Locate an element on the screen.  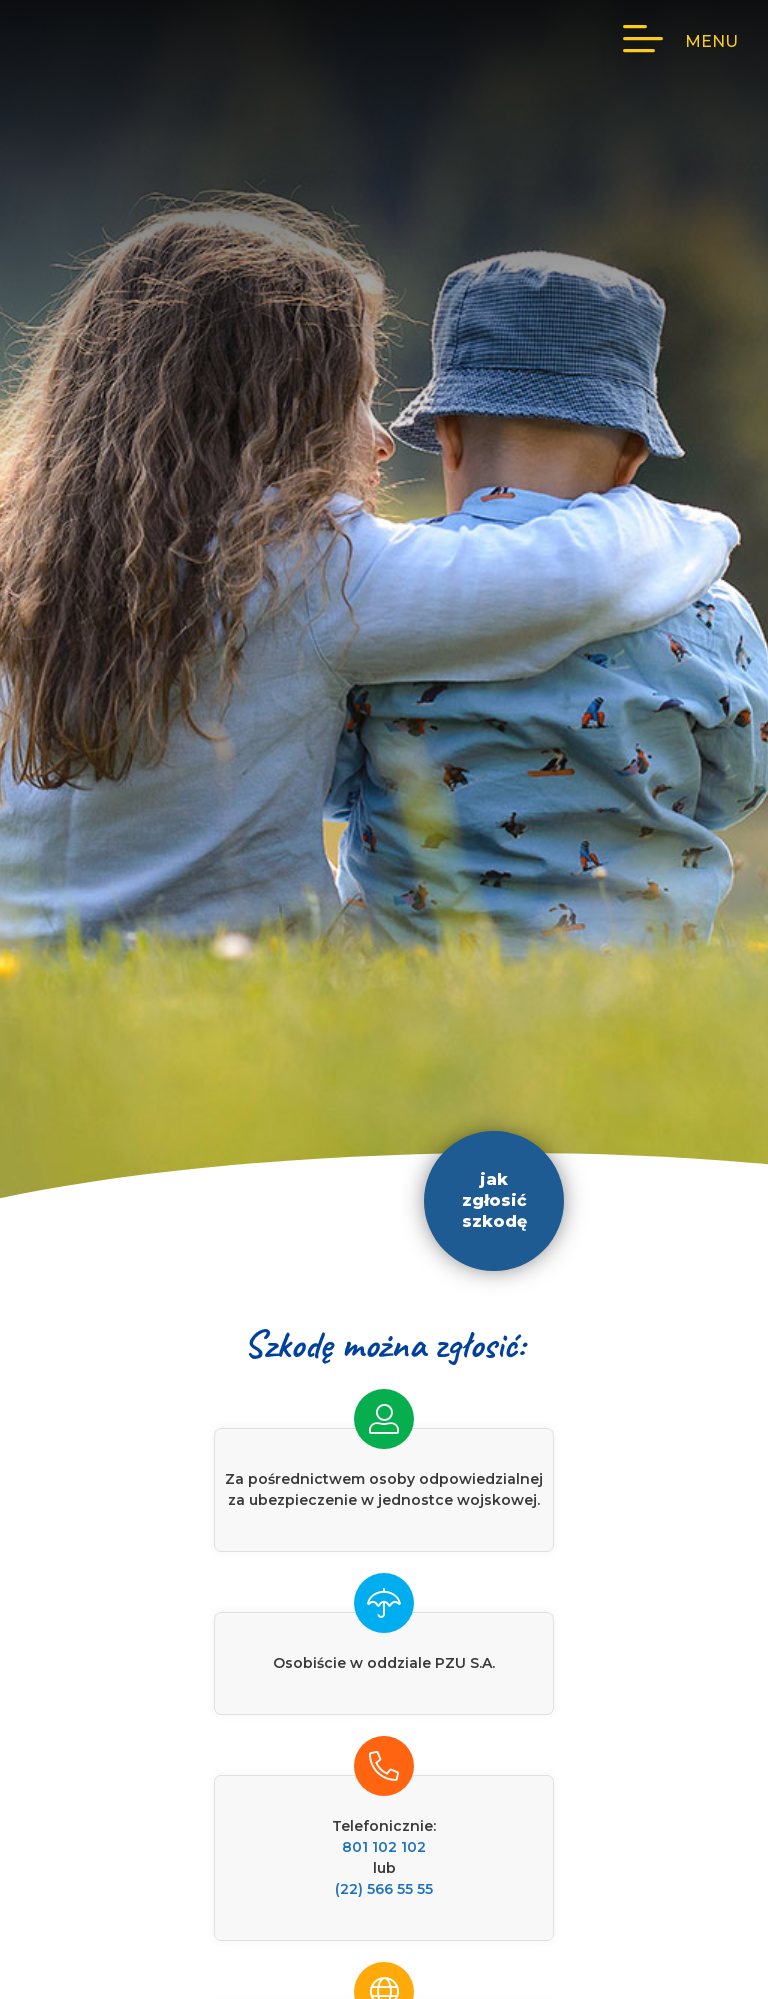
801 102 102 is located at coordinates (384, 1847).